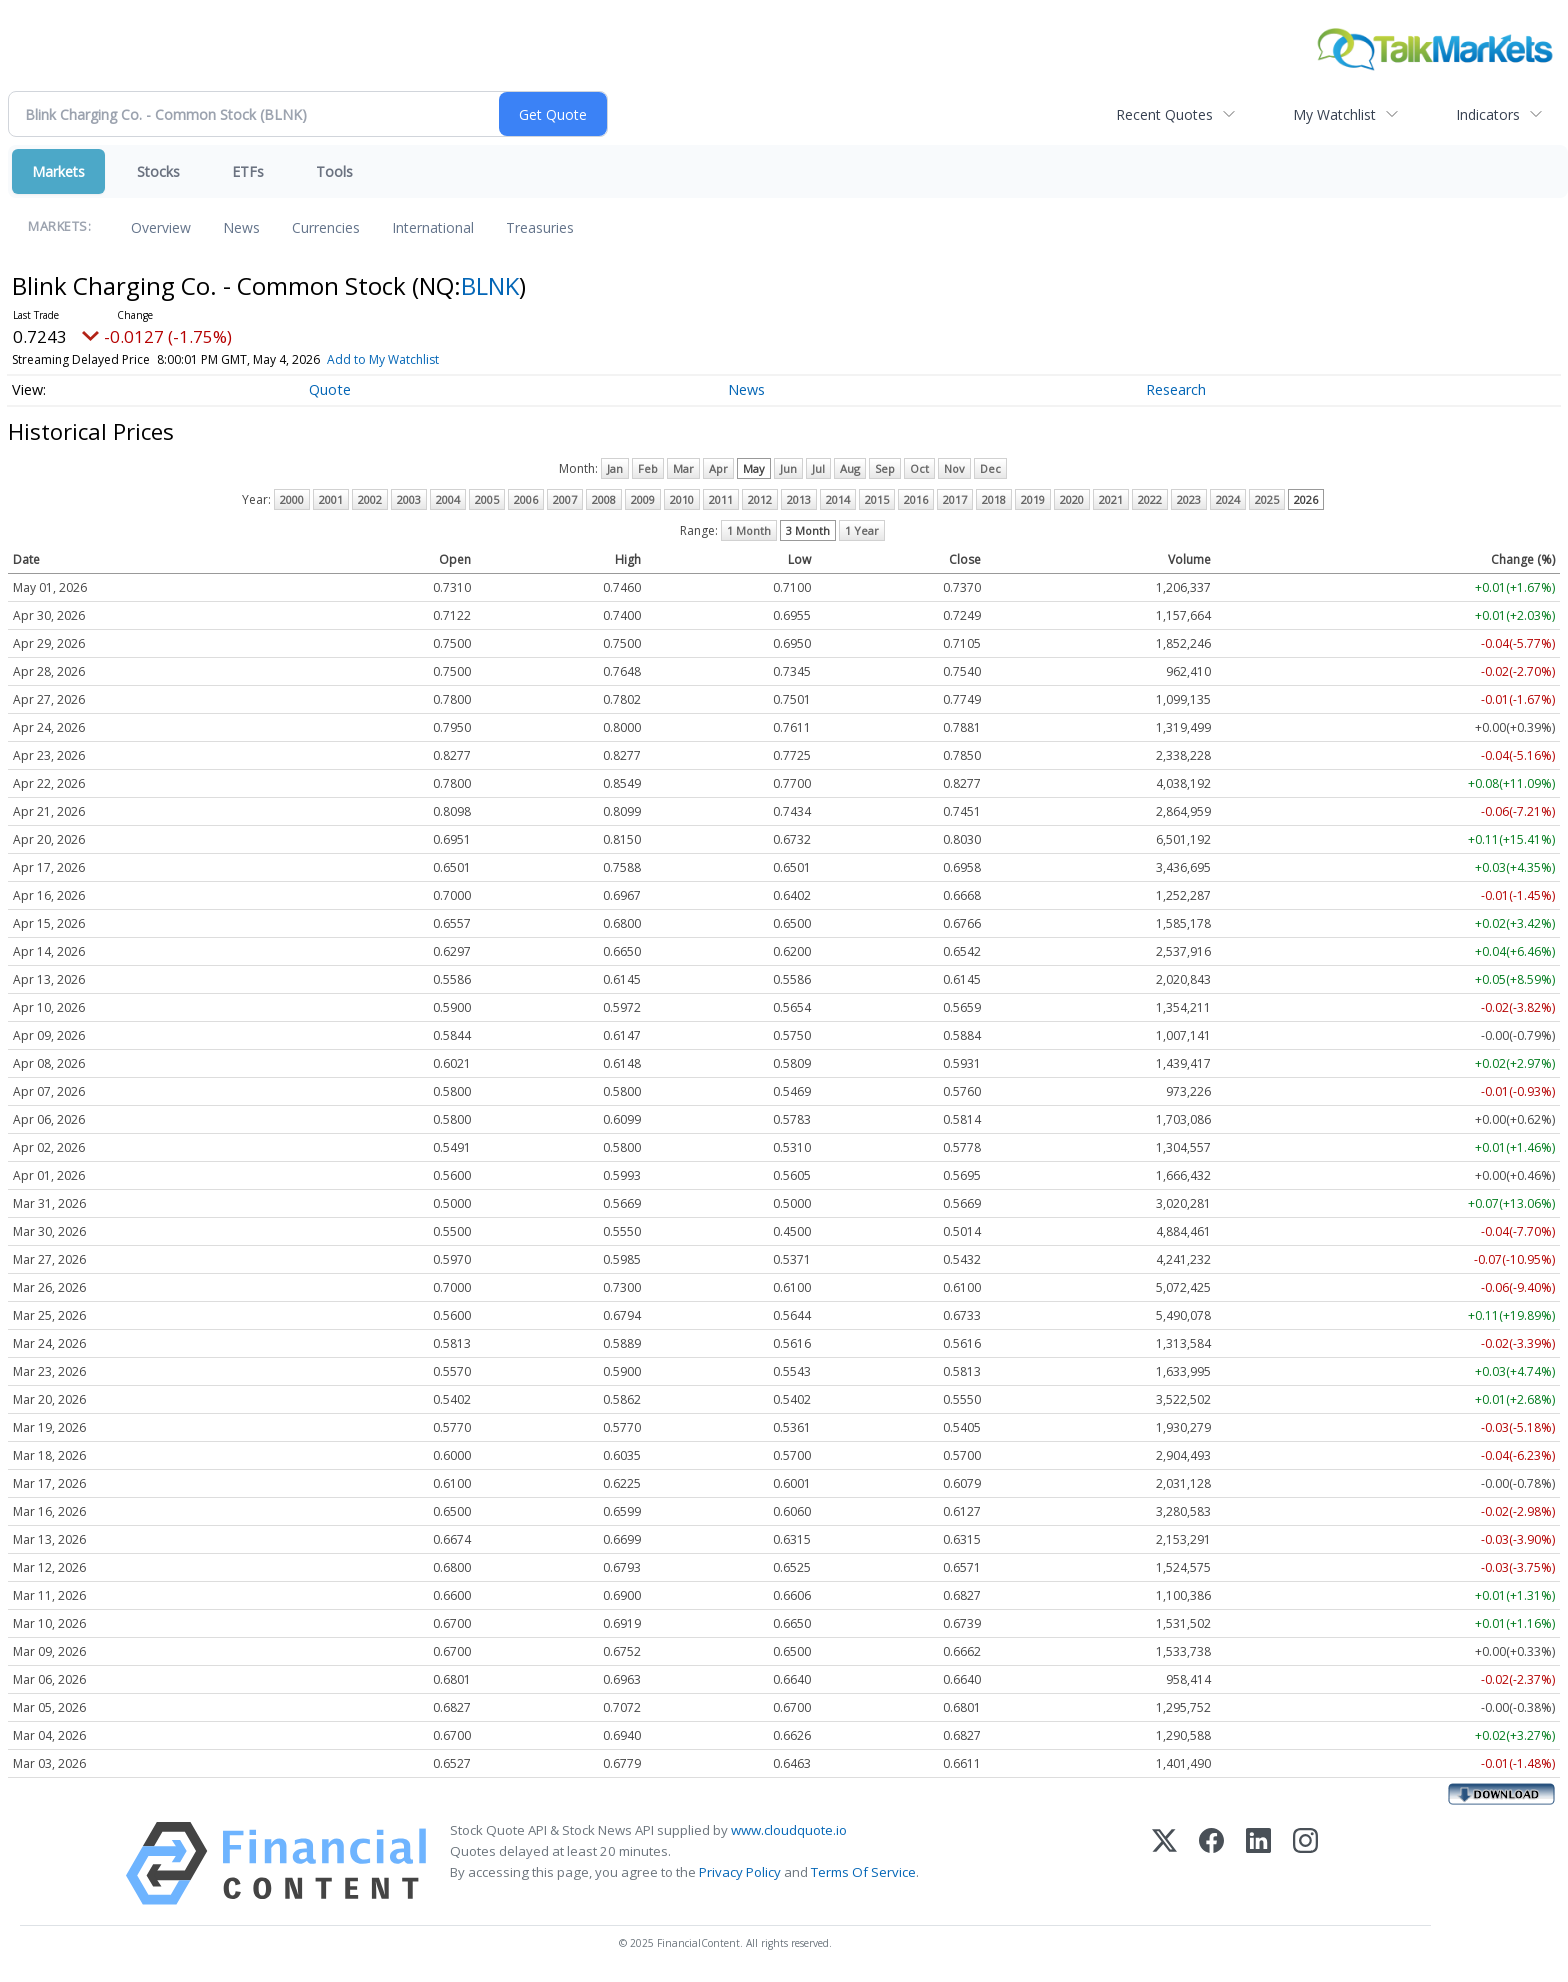 This screenshot has height=1982, width=1568. I want to click on May, so click(754, 468).